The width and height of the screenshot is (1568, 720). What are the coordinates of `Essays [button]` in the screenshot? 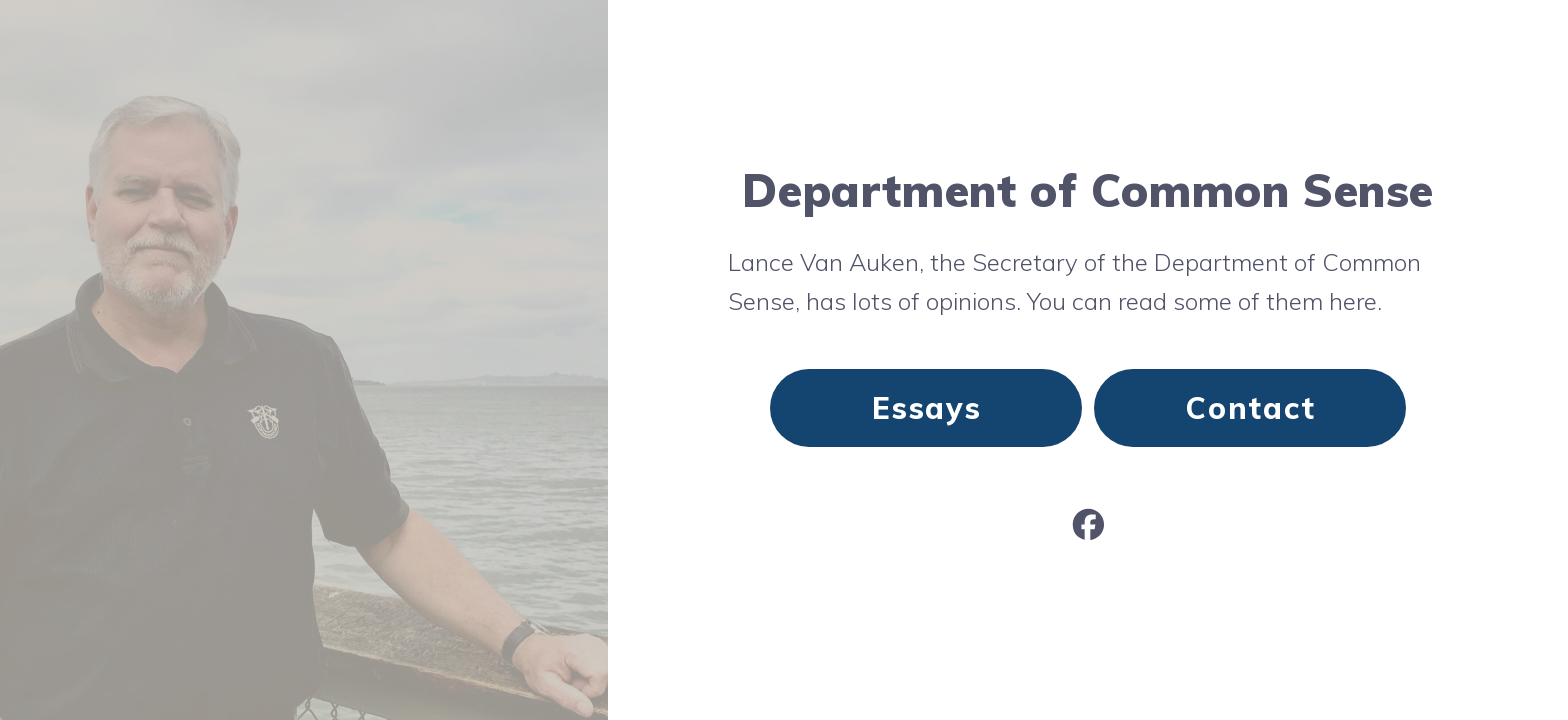 It's located at (927, 408).